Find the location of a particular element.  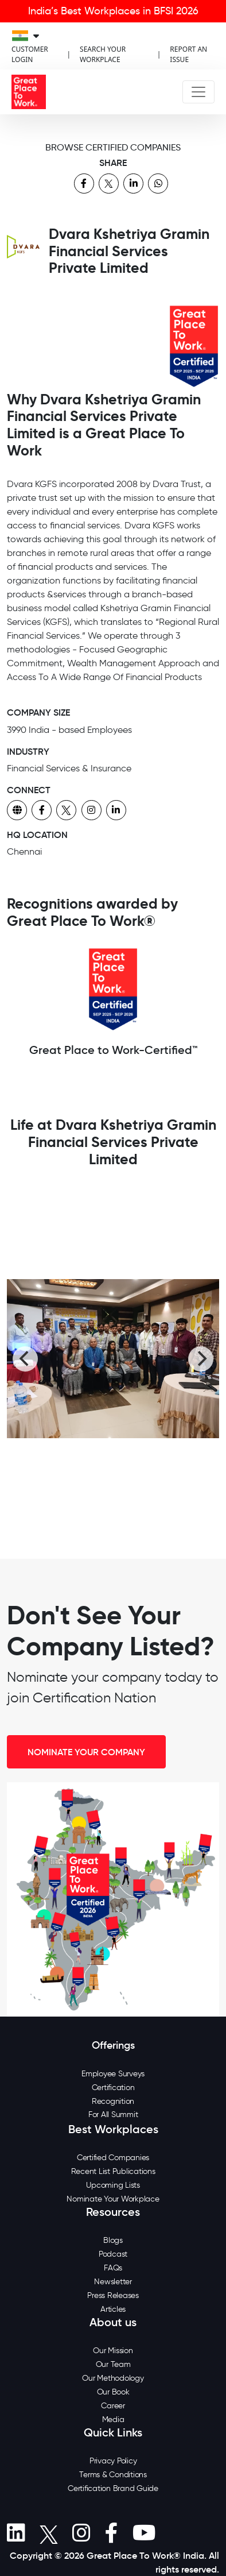

[Next] is located at coordinates (200, 1359).